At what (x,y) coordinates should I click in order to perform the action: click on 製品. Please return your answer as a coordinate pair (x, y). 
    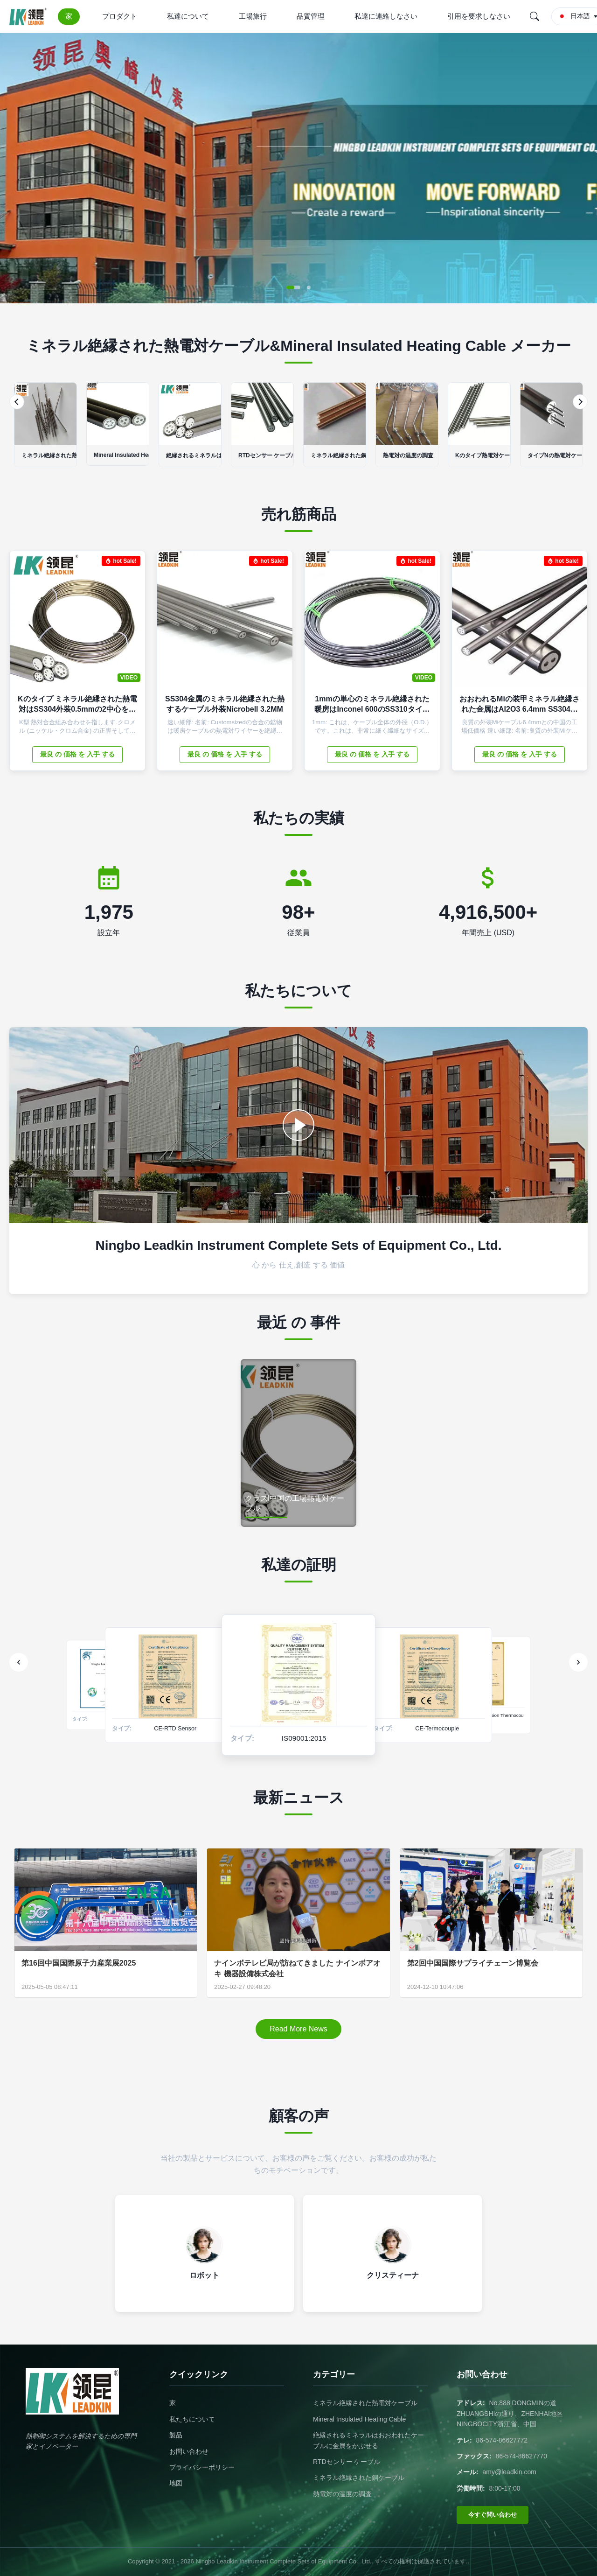
    Looking at the image, I should click on (175, 2435).